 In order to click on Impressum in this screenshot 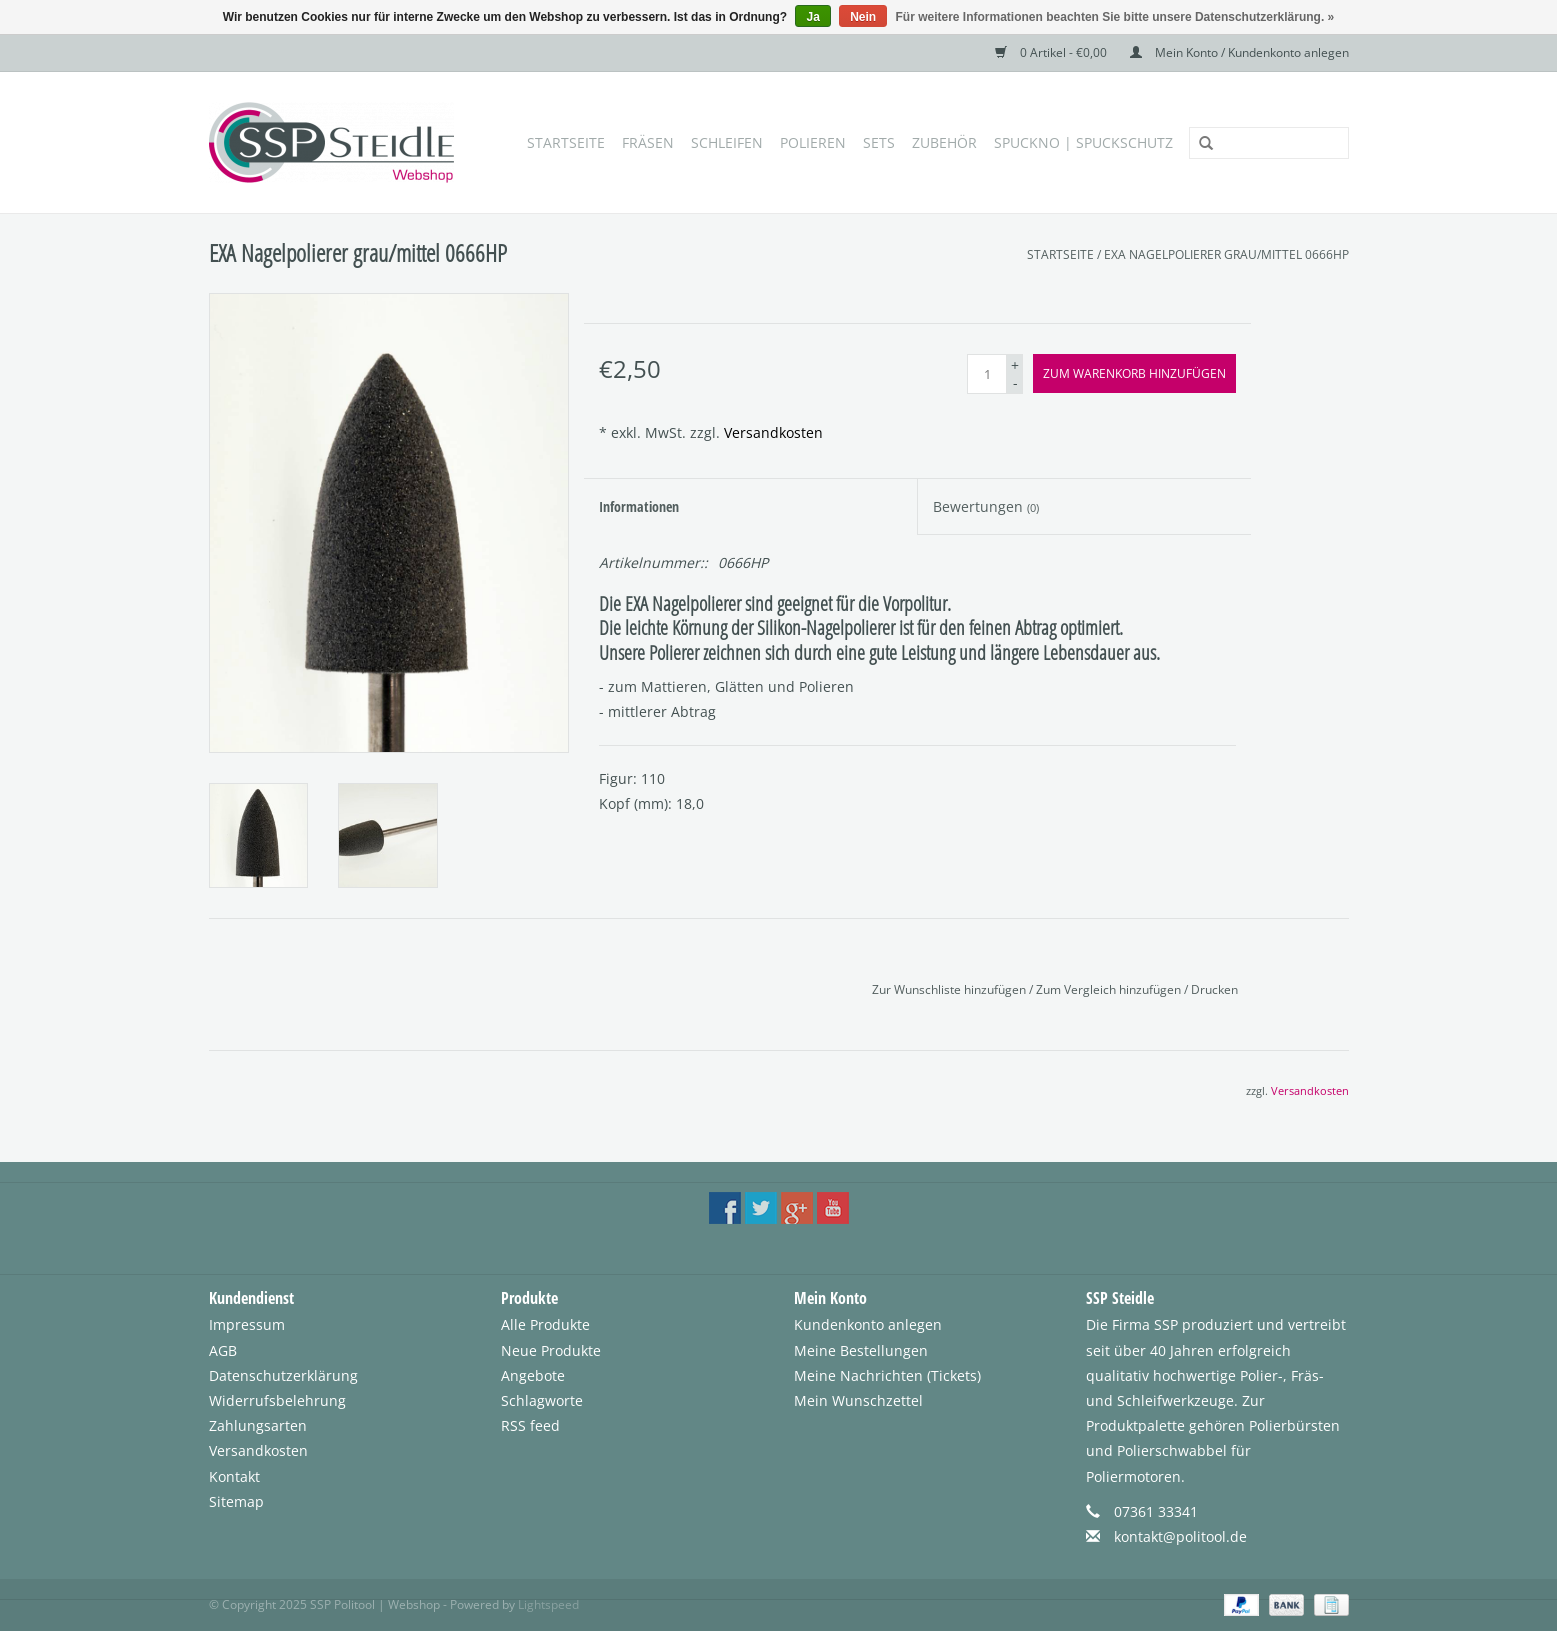, I will do `click(247, 1324)`.